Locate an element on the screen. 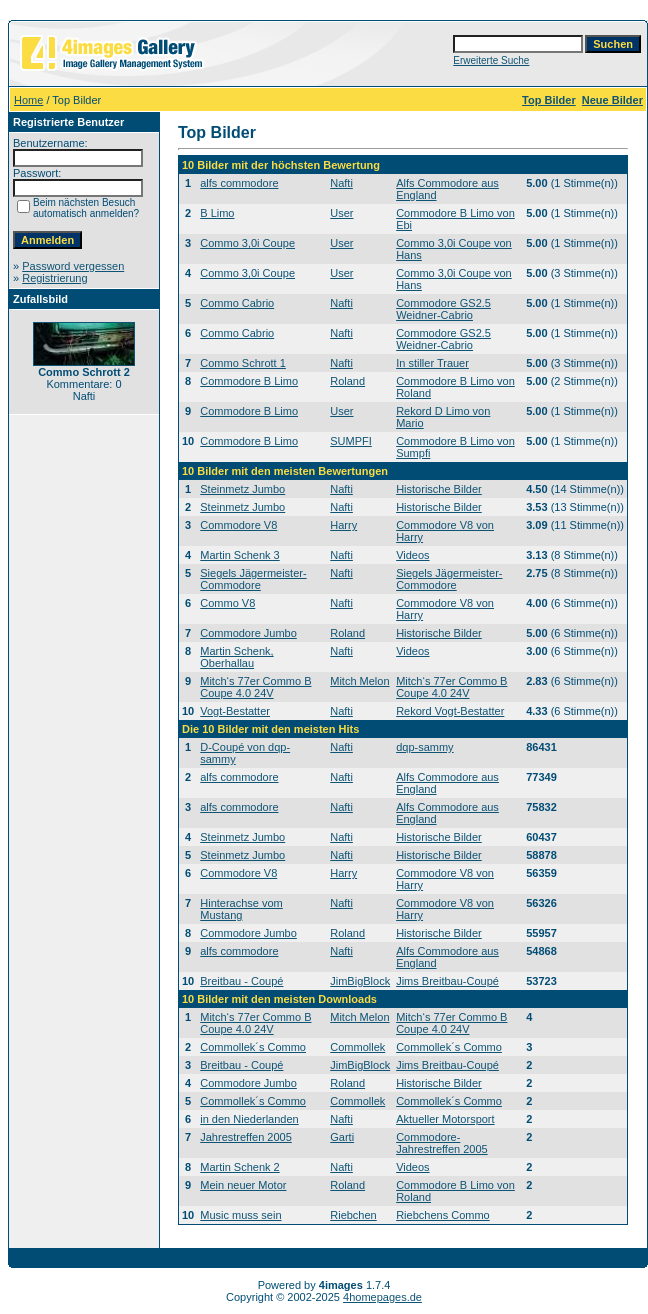 This screenshot has height=1314, width=648. Riebchen is located at coordinates (353, 1215).